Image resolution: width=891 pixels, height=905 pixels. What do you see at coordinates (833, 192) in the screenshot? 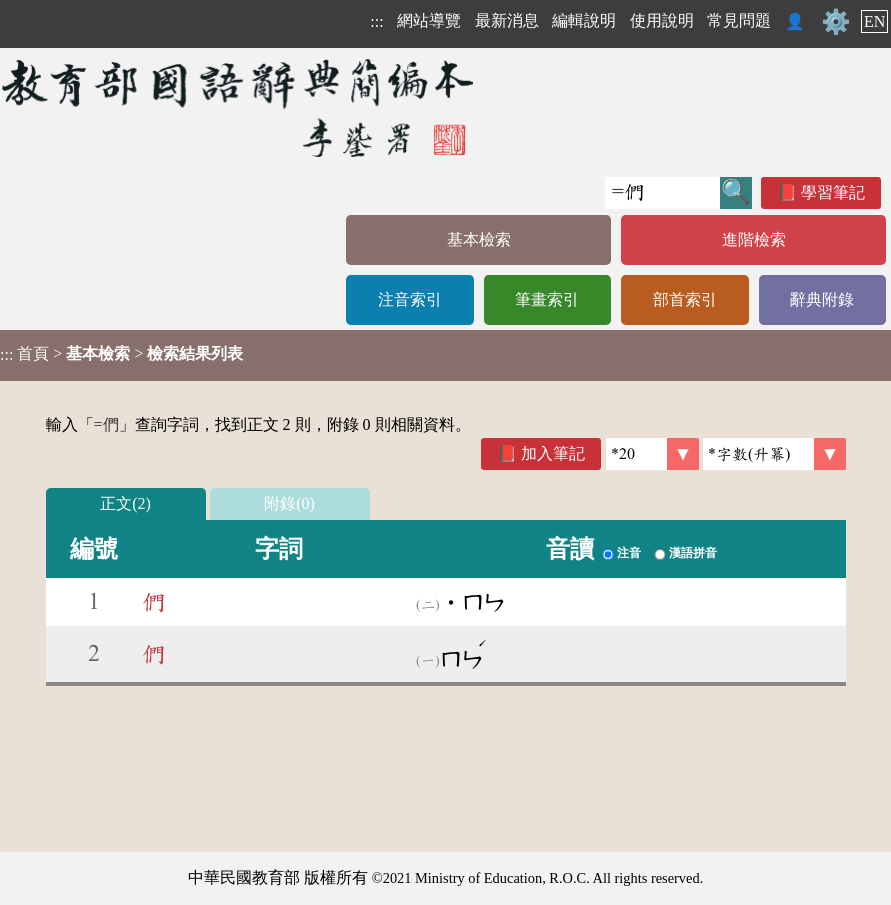
I see `學習筆記` at bounding box center [833, 192].